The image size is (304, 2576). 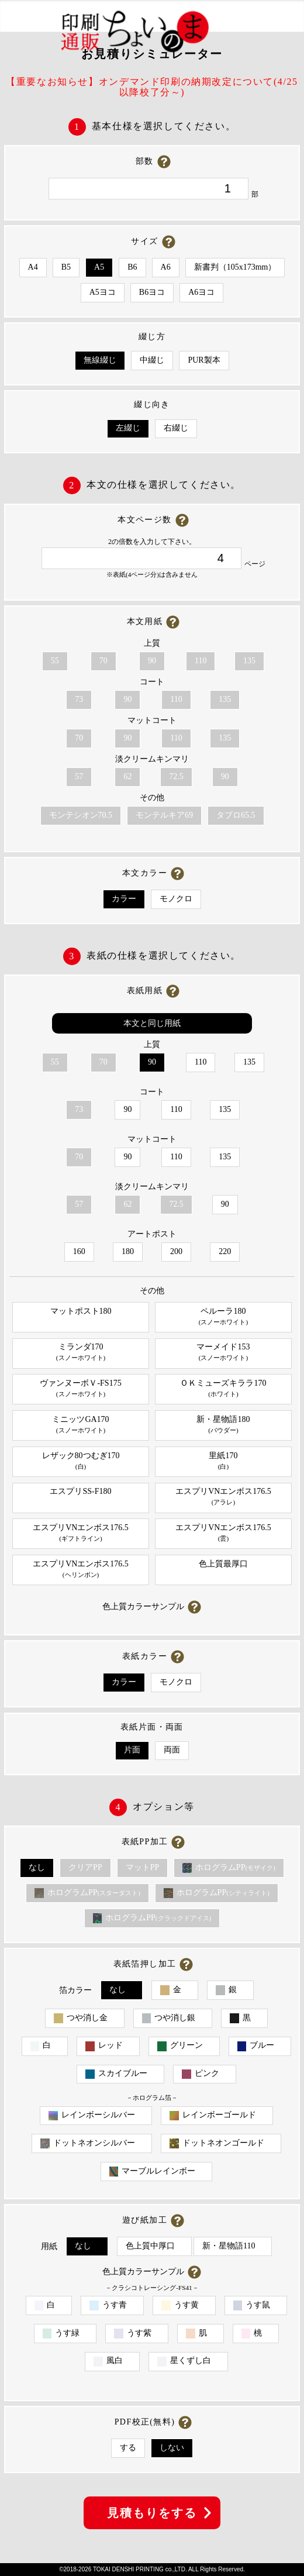 What do you see at coordinates (79, 776) in the screenshot?
I see `57` at bounding box center [79, 776].